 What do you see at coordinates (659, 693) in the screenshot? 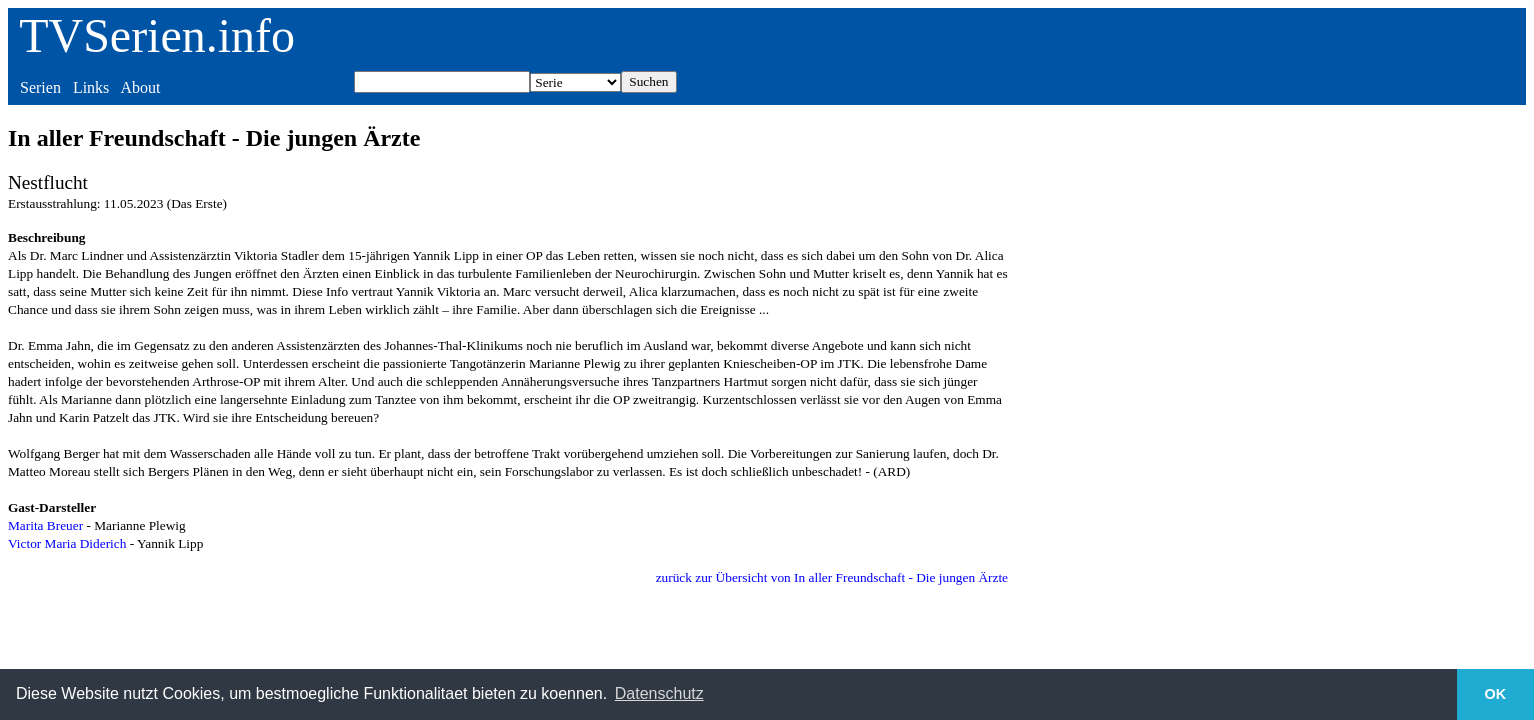
I see `Datenschutz [button]` at bounding box center [659, 693].